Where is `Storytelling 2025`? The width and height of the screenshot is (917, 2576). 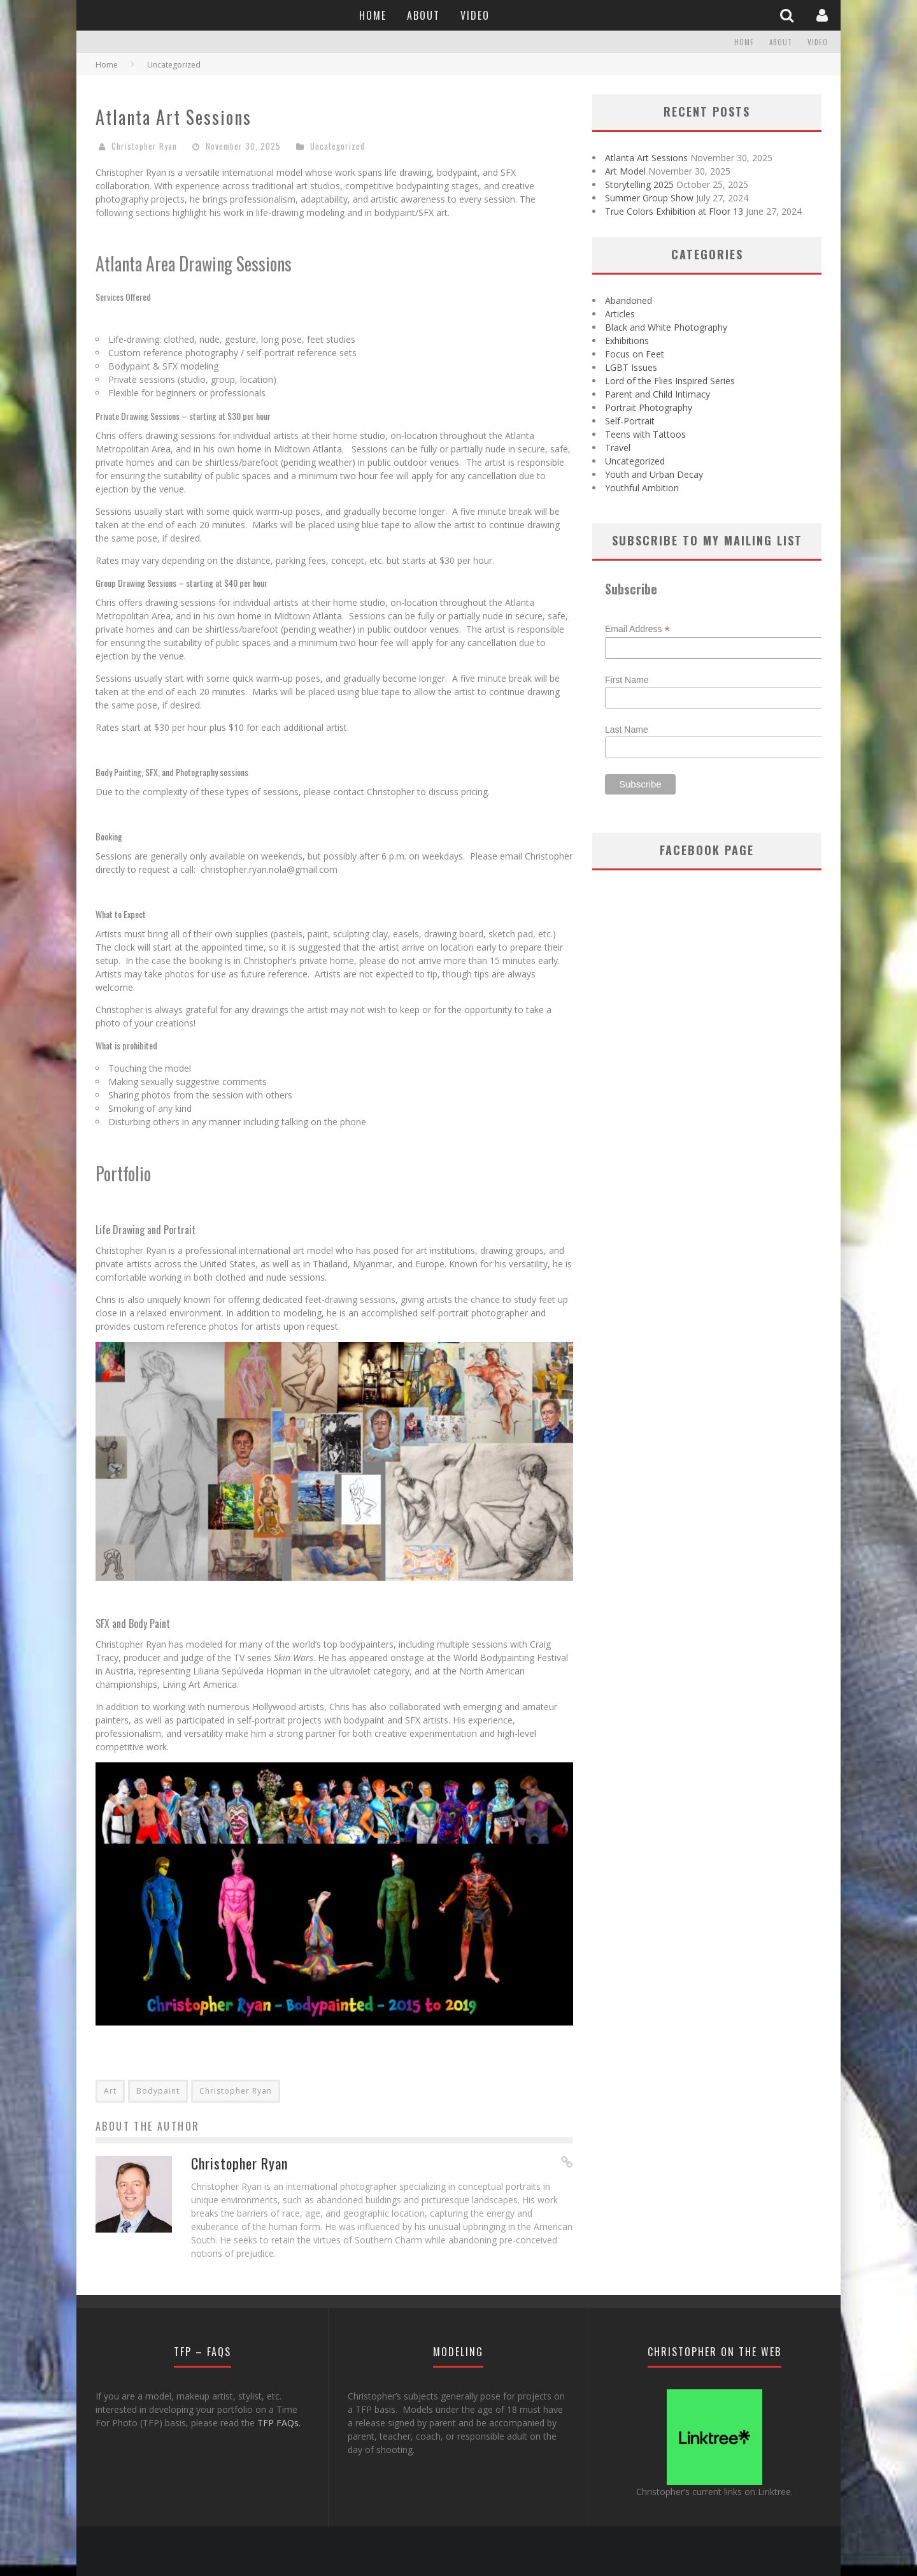
Storytelling 2025 is located at coordinates (639, 184).